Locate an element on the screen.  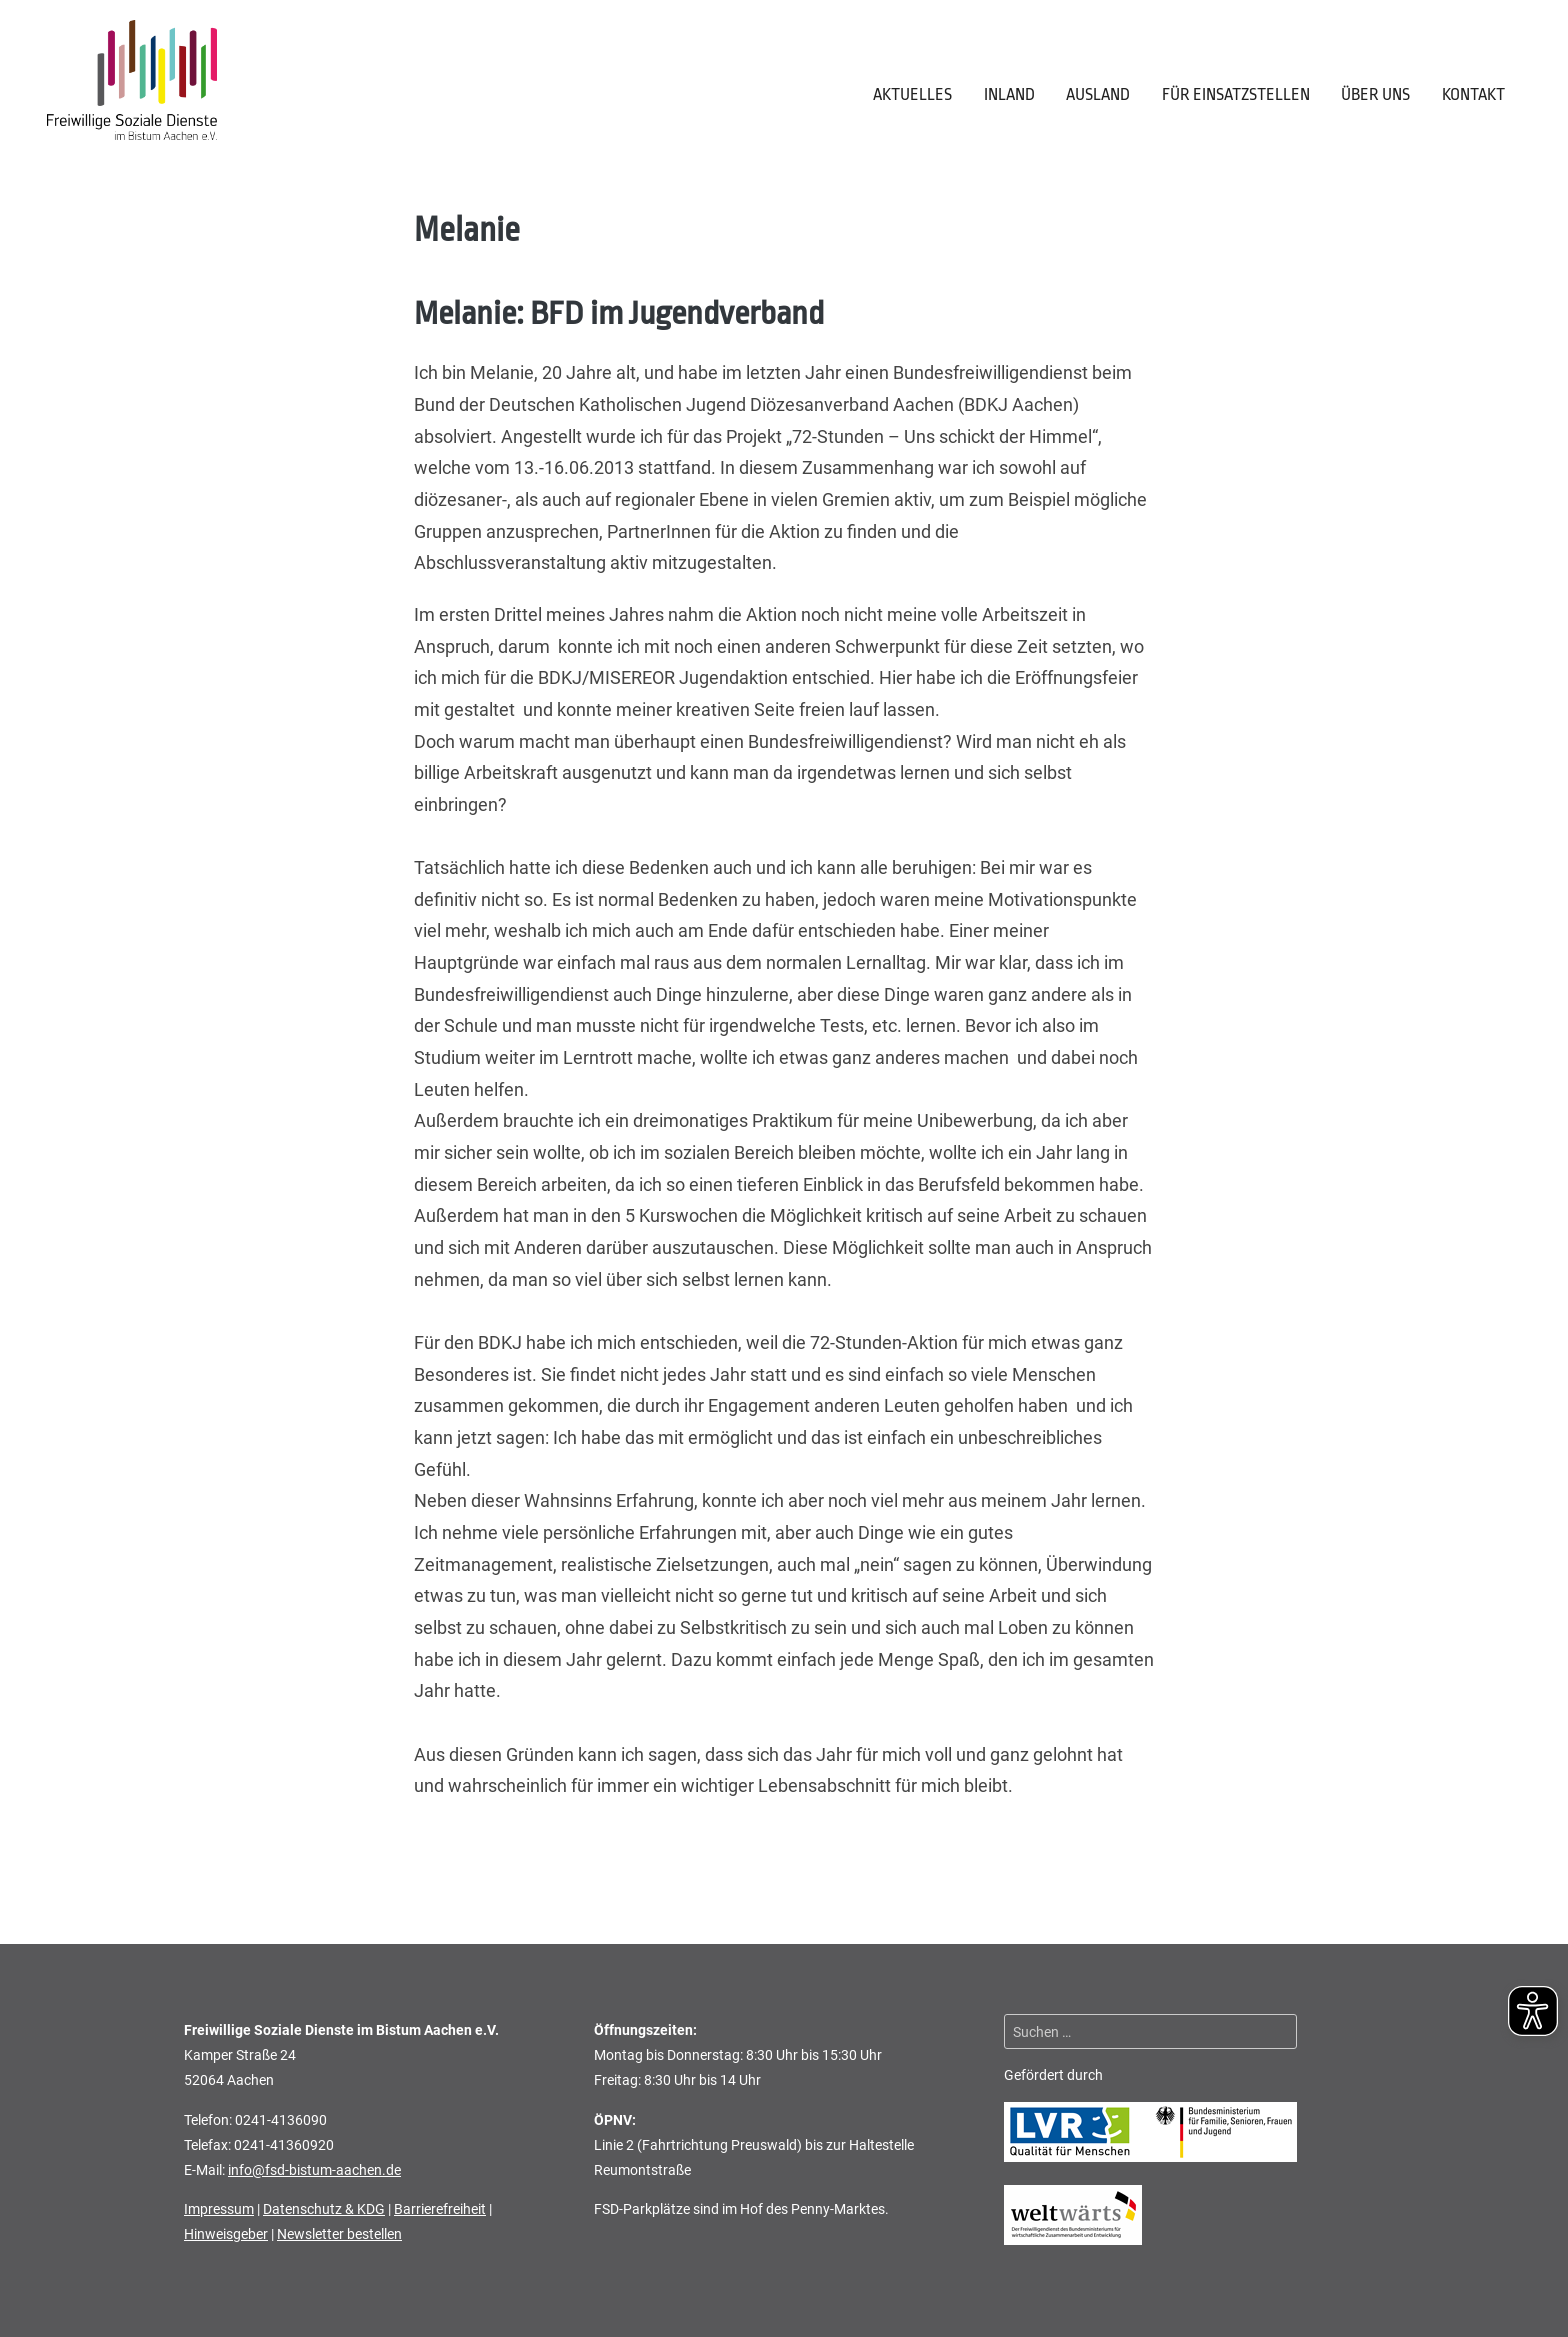
Für Einsatzstellen is located at coordinates (1236, 94).